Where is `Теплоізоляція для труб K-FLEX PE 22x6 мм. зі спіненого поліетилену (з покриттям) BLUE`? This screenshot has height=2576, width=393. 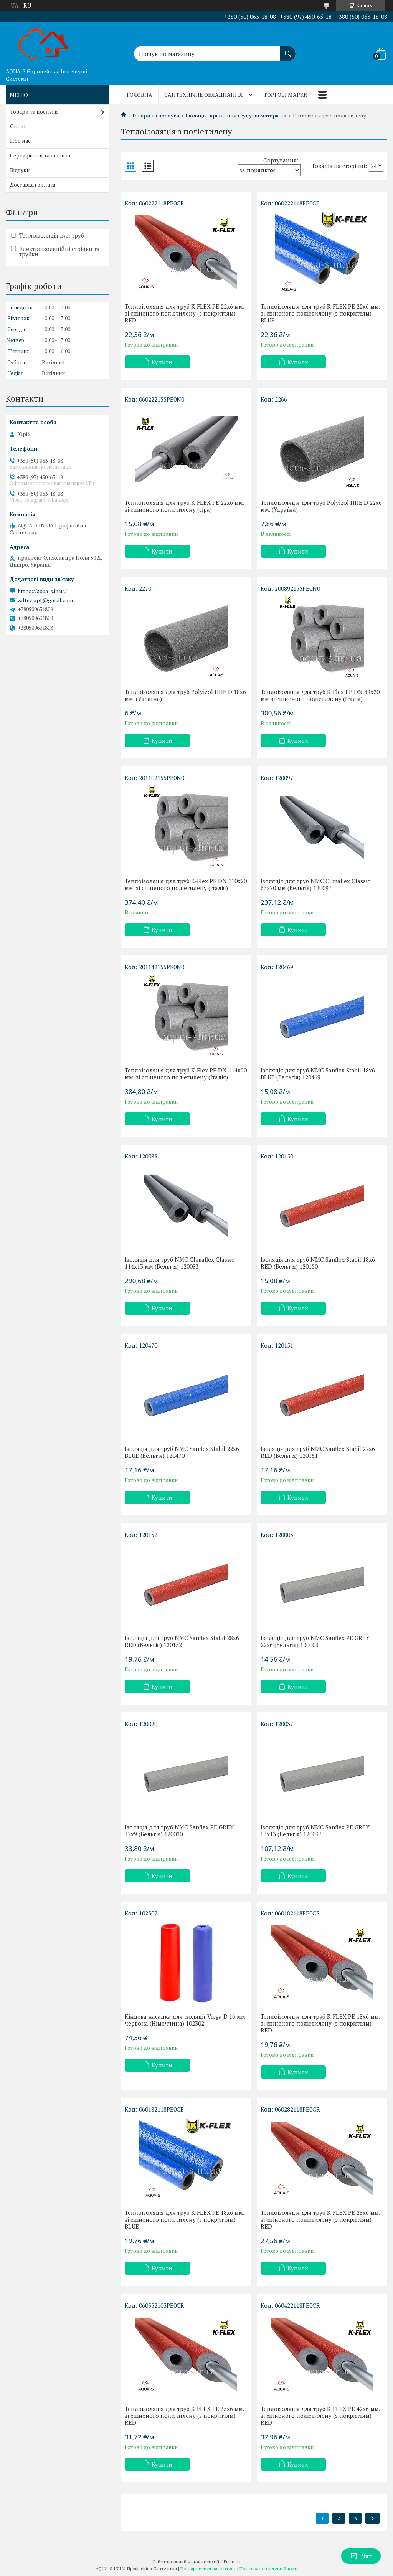 Теплоізоляція для труб K-FLEX PE 22x6 мм. зі спіненого поліетилену (з покриттям) BLUE is located at coordinates (320, 313).